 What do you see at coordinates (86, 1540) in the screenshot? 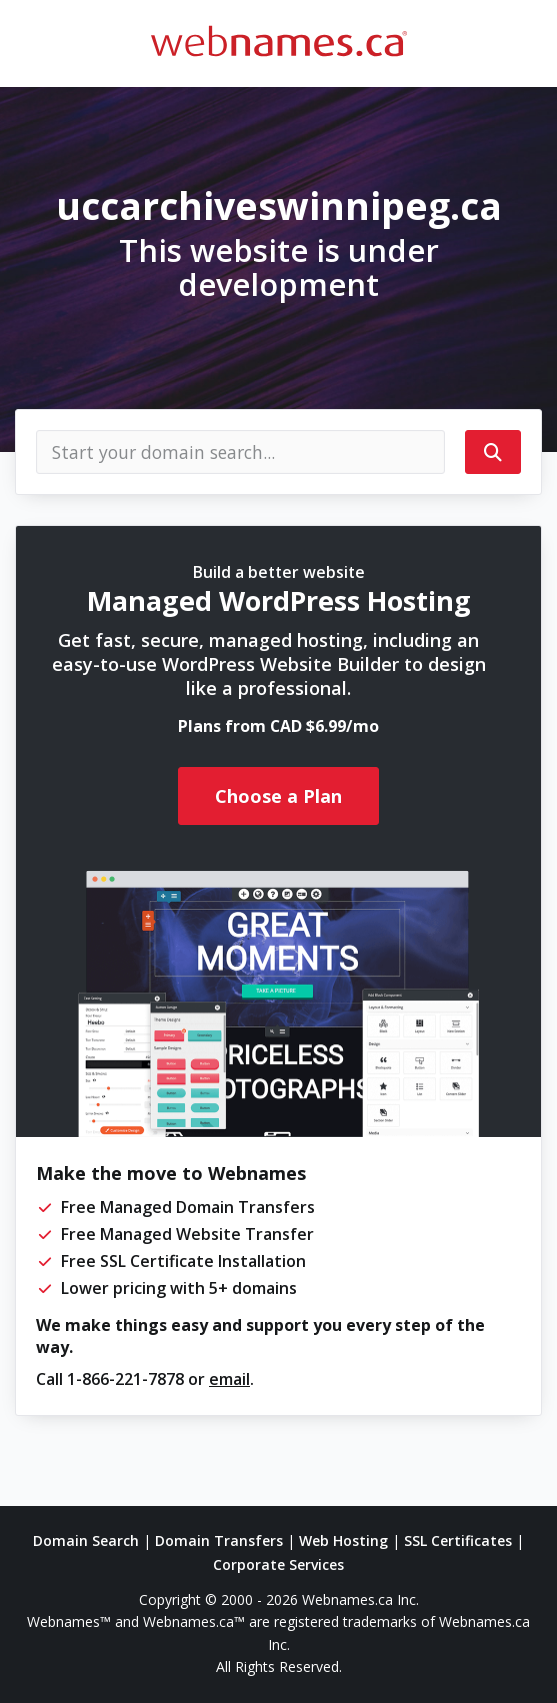
I see `Domain Search` at bounding box center [86, 1540].